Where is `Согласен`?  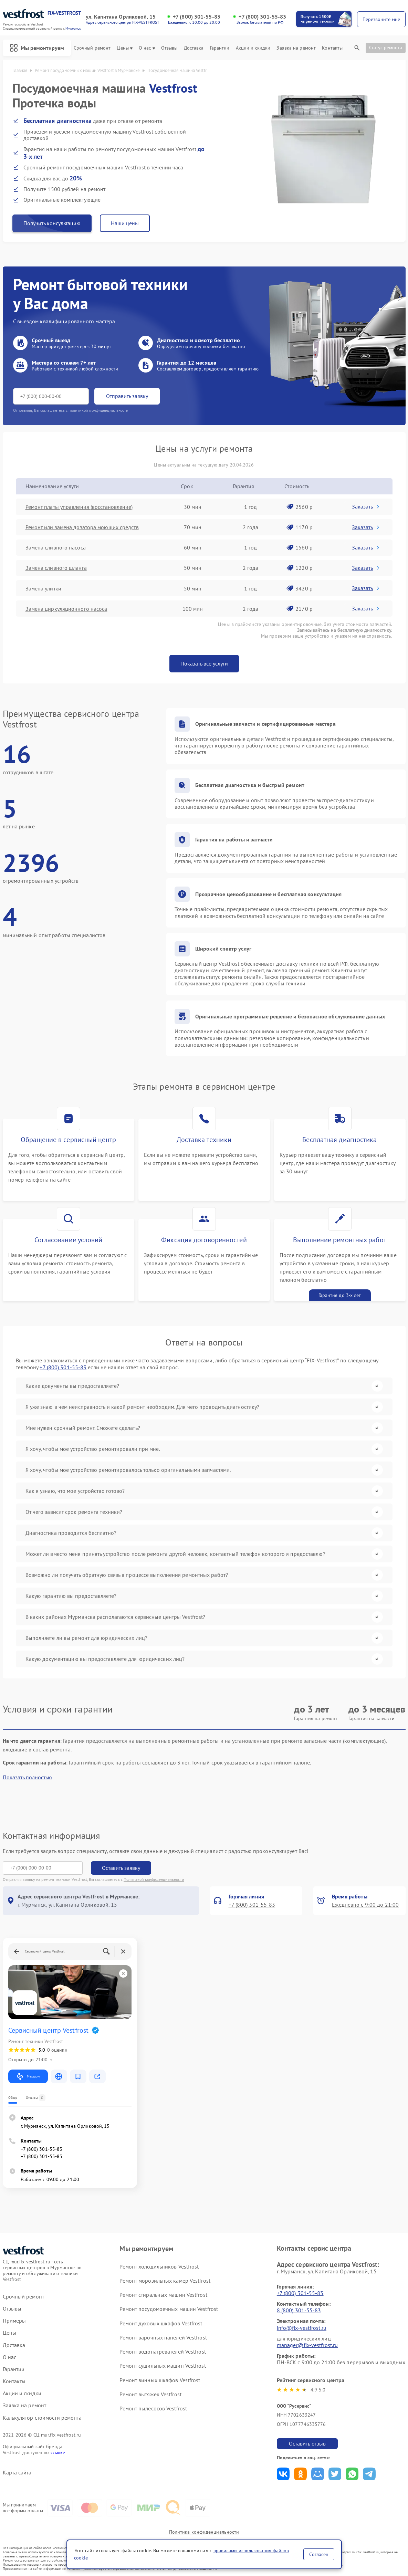 Согласен is located at coordinates (318, 2554).